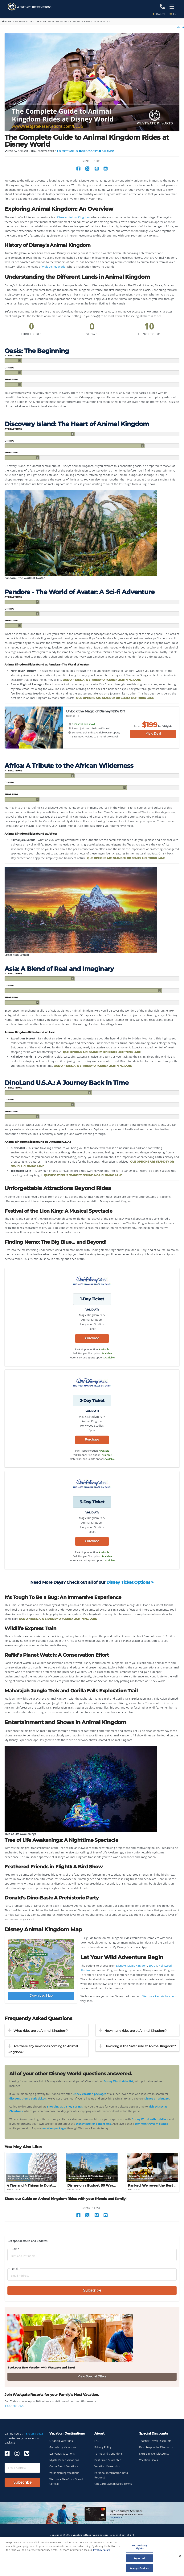 This screenshot has height=2576, width=184. What do you see at coordinates (130, 1582) in the screenshot?
I see `Disney Ticket Options >` at bounding box center [130, 1582].